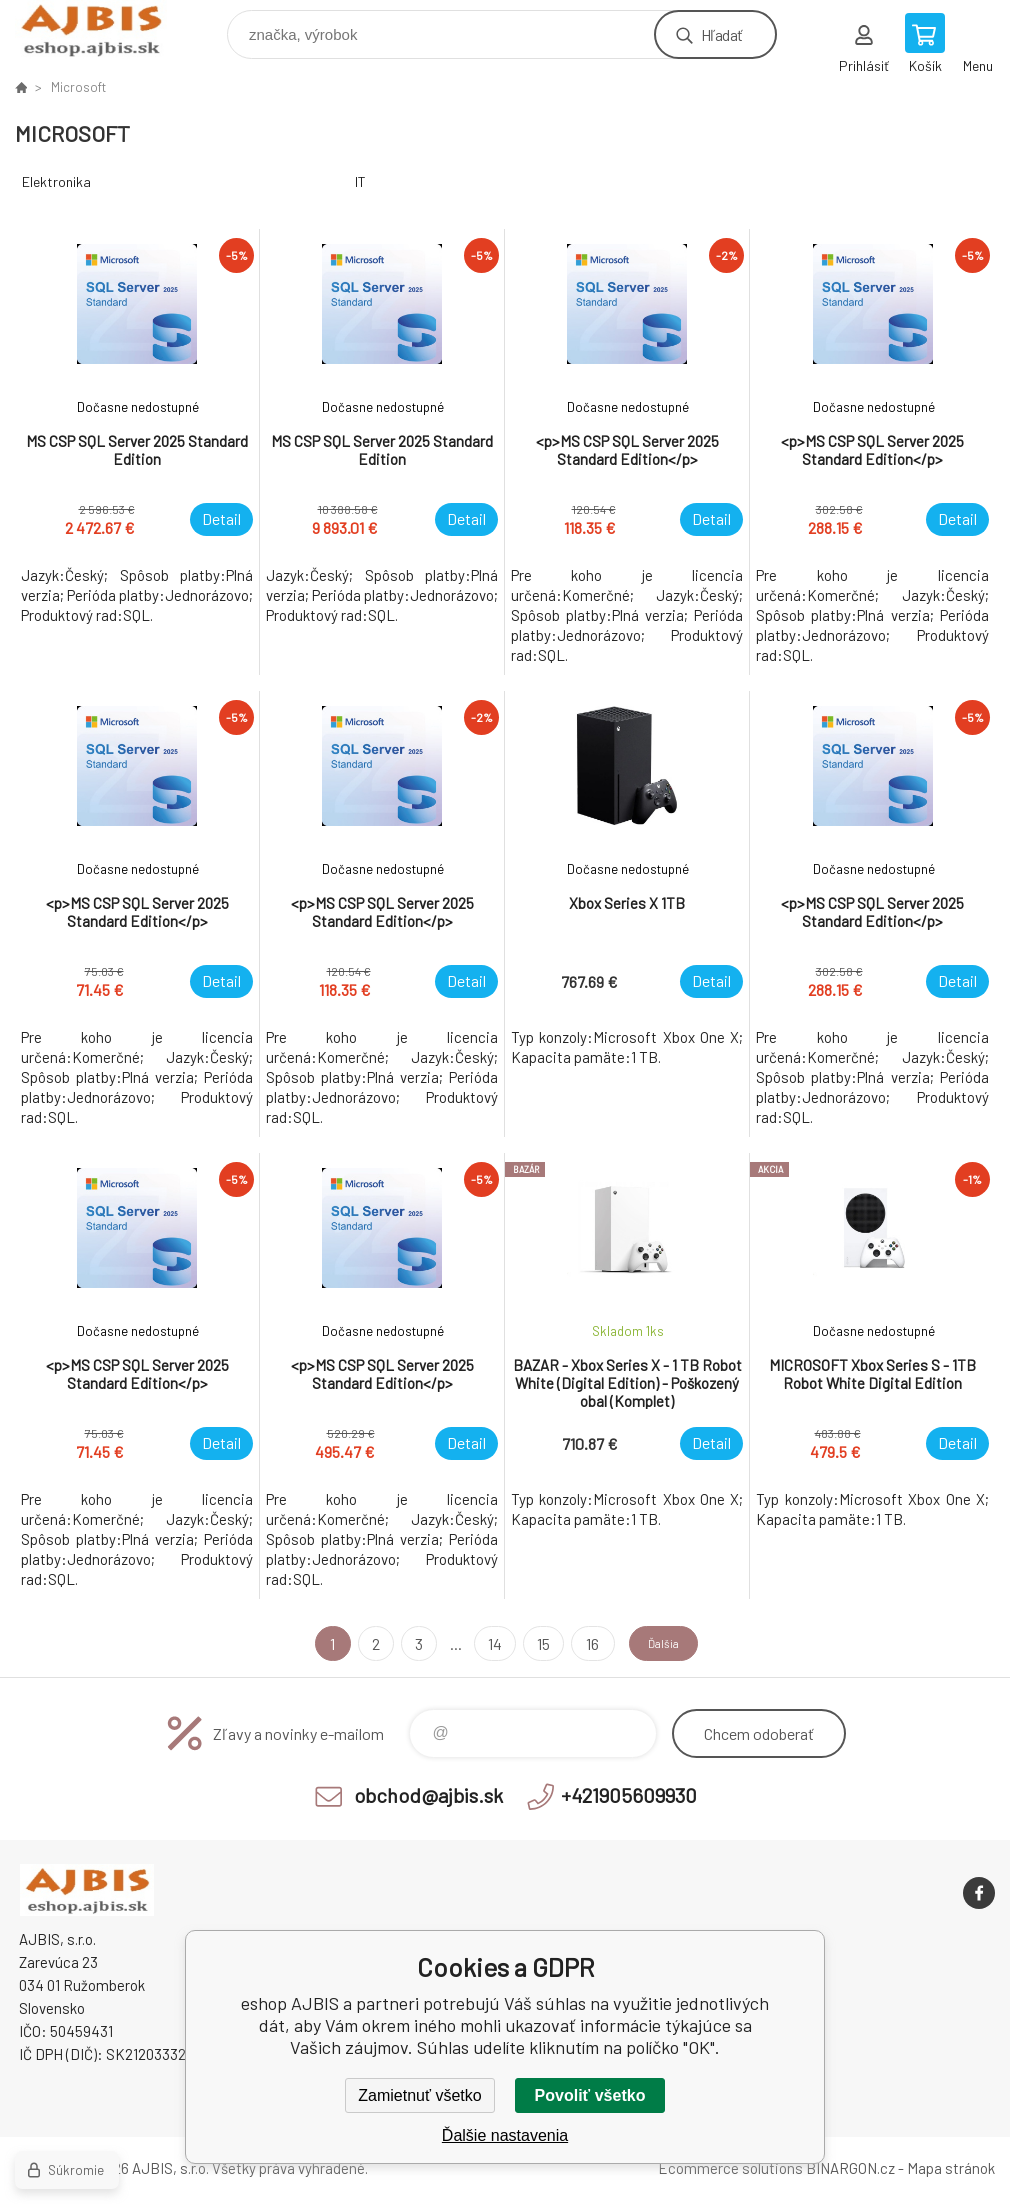 The image size is (1010, 2204). What do you see at coordinates (629, 1795) in the screenshot?
I see `+421905609930` at bounding box center [629, 1795].